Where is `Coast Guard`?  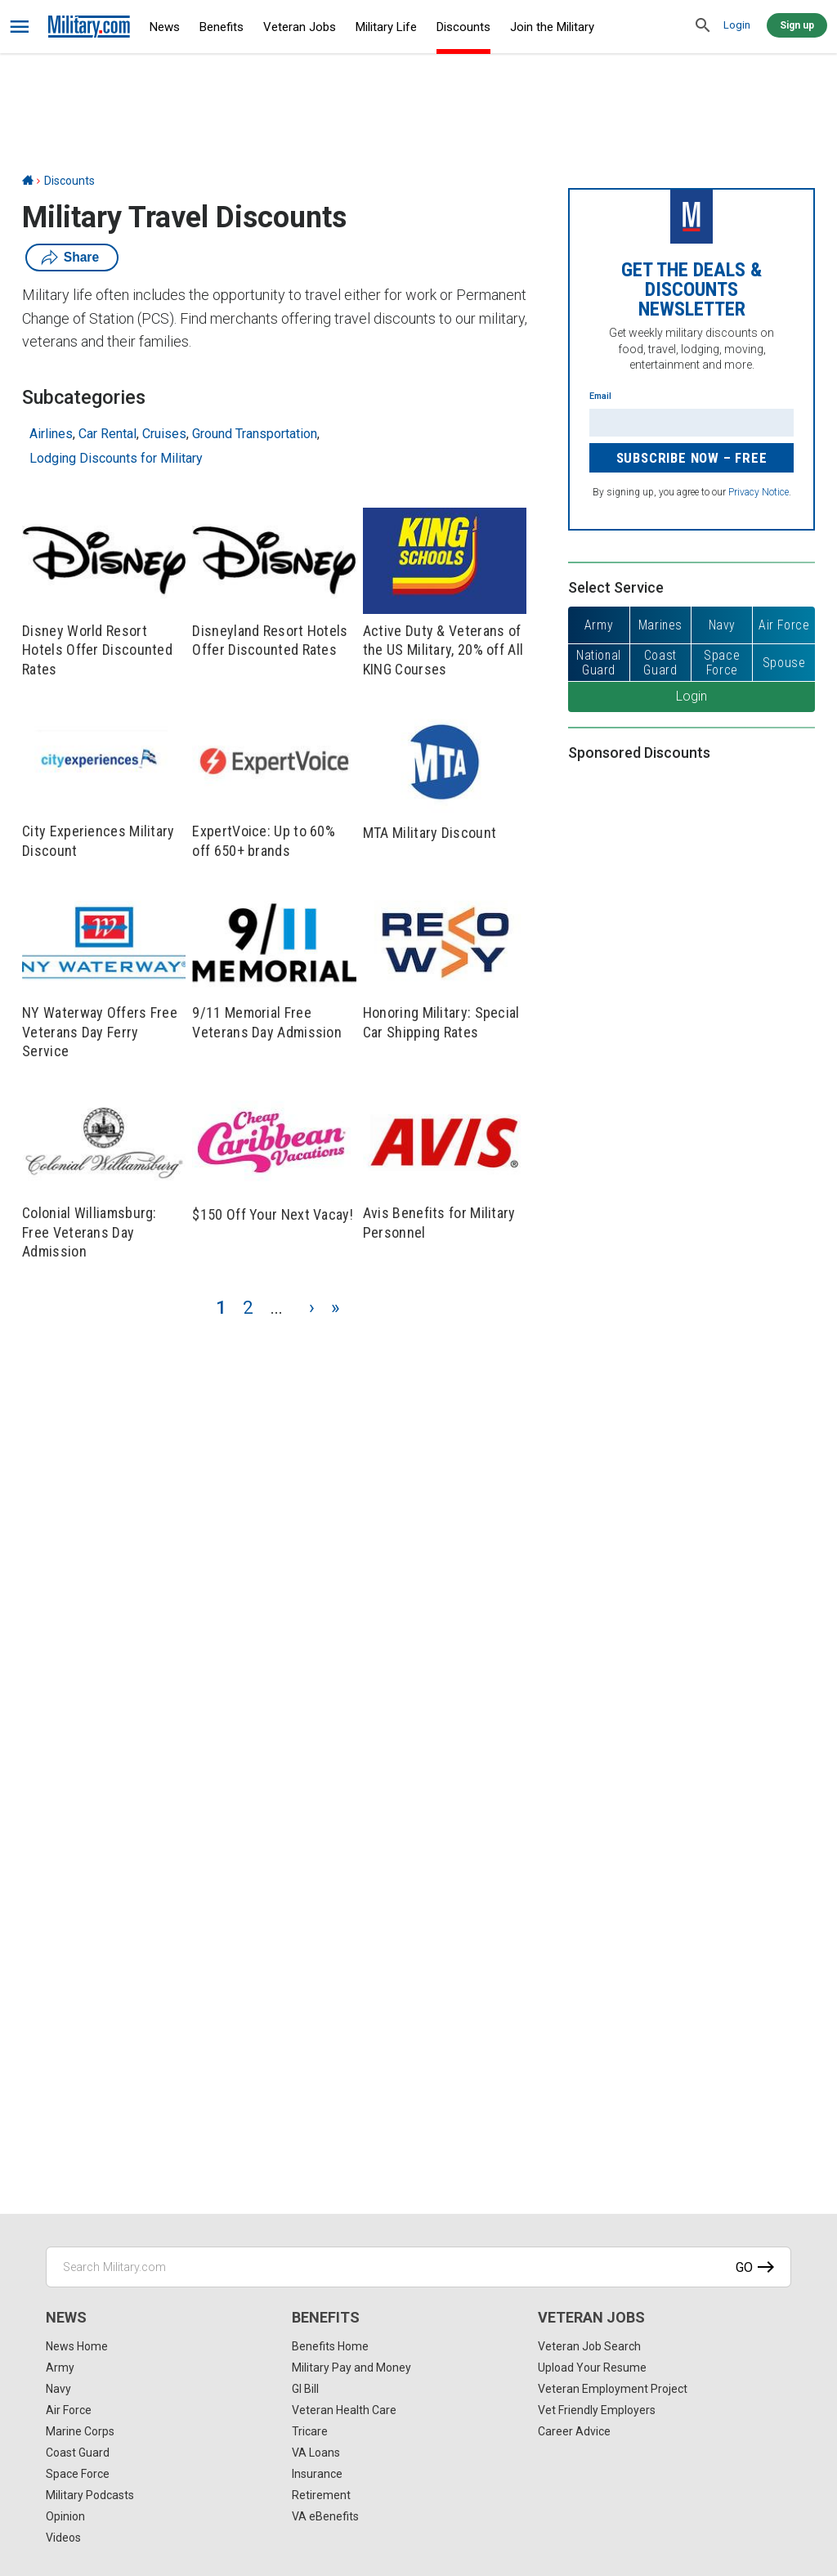 Coast Guard is located at coordinates (78, 2452).